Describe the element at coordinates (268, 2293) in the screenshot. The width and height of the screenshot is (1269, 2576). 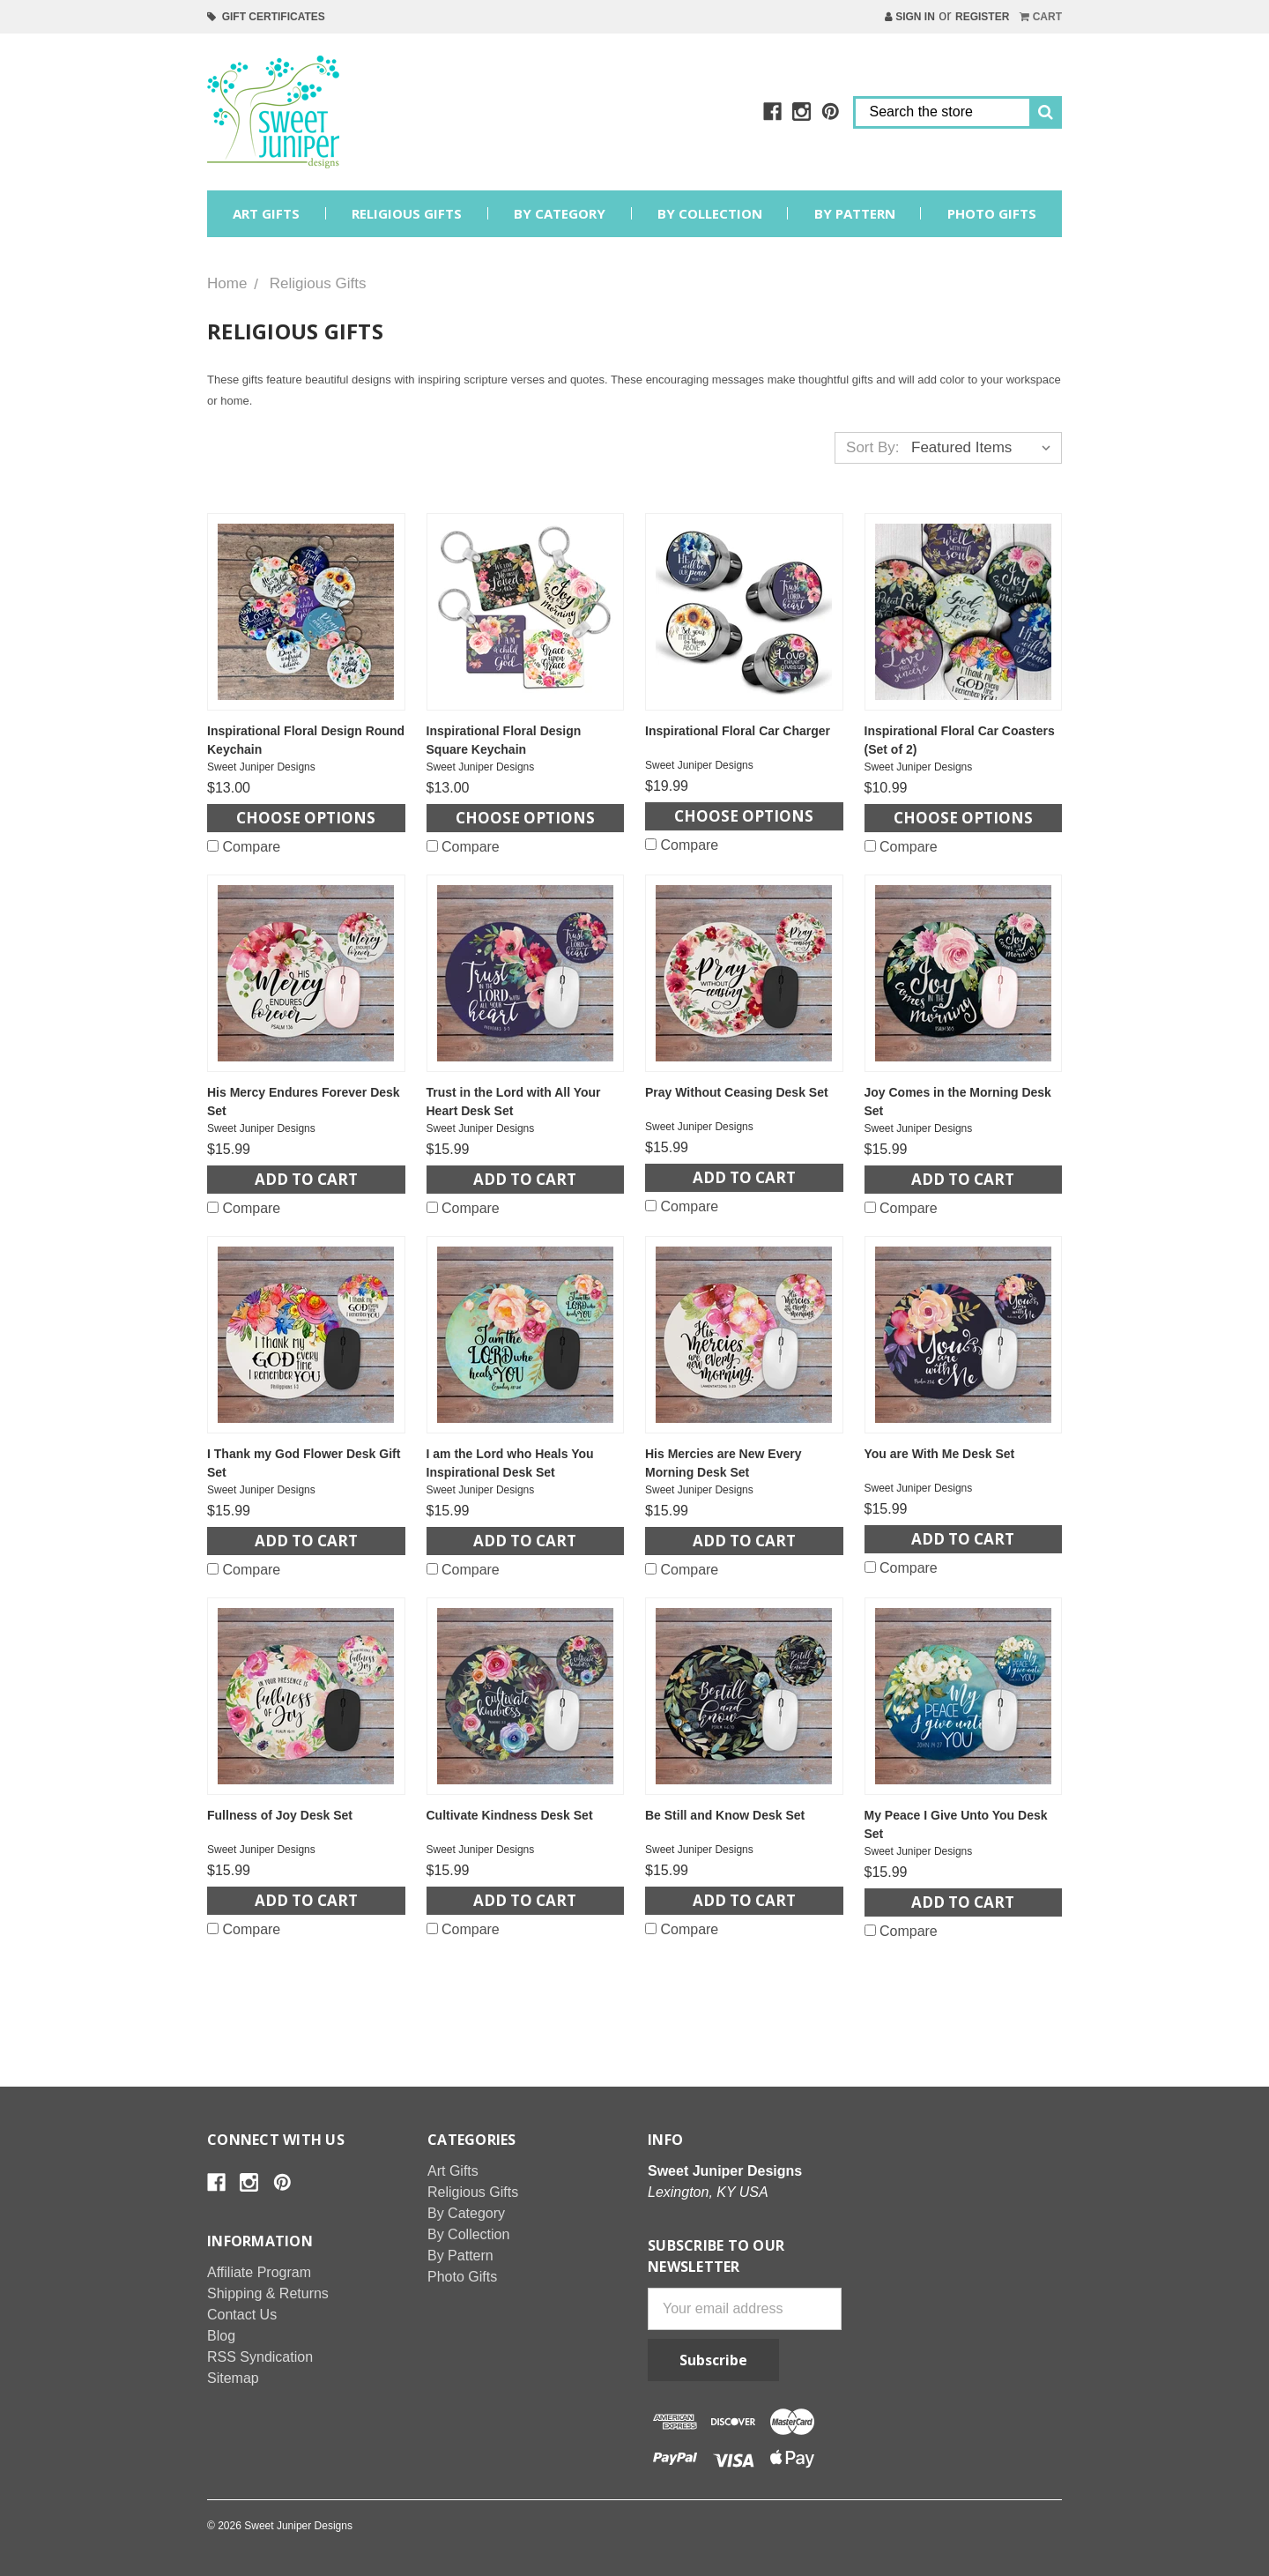
I see `Shipping & Returns` at that location.